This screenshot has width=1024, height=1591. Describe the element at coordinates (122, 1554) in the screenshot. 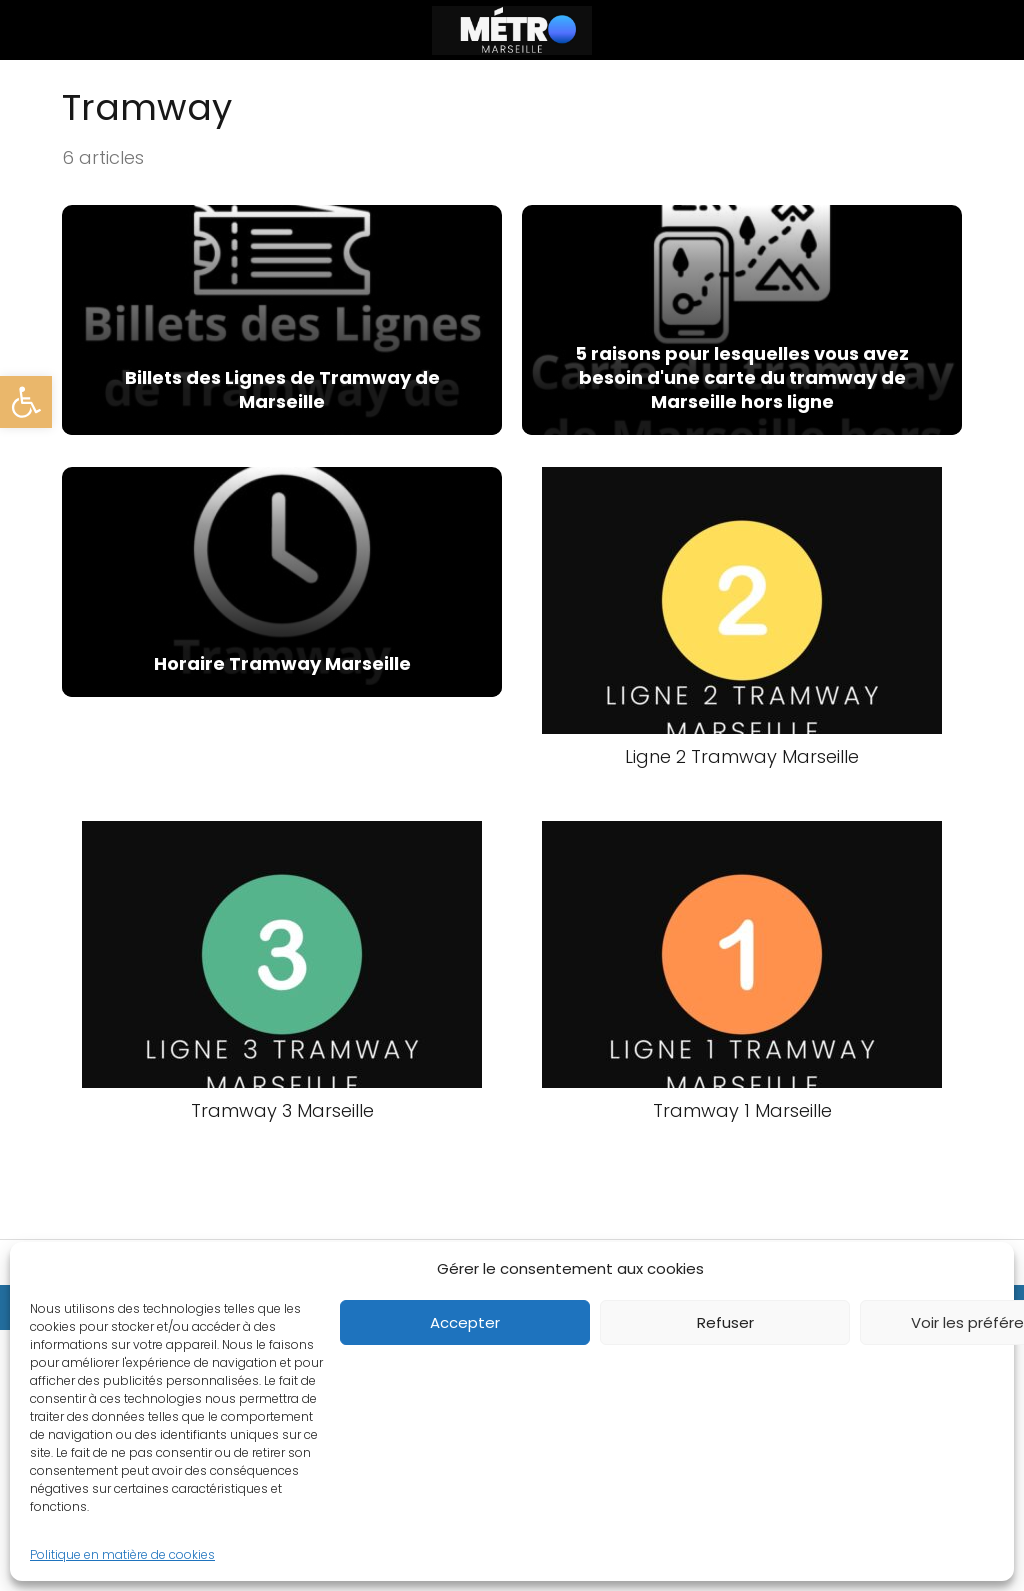

I see `Politique en matière de cookies` at that location.